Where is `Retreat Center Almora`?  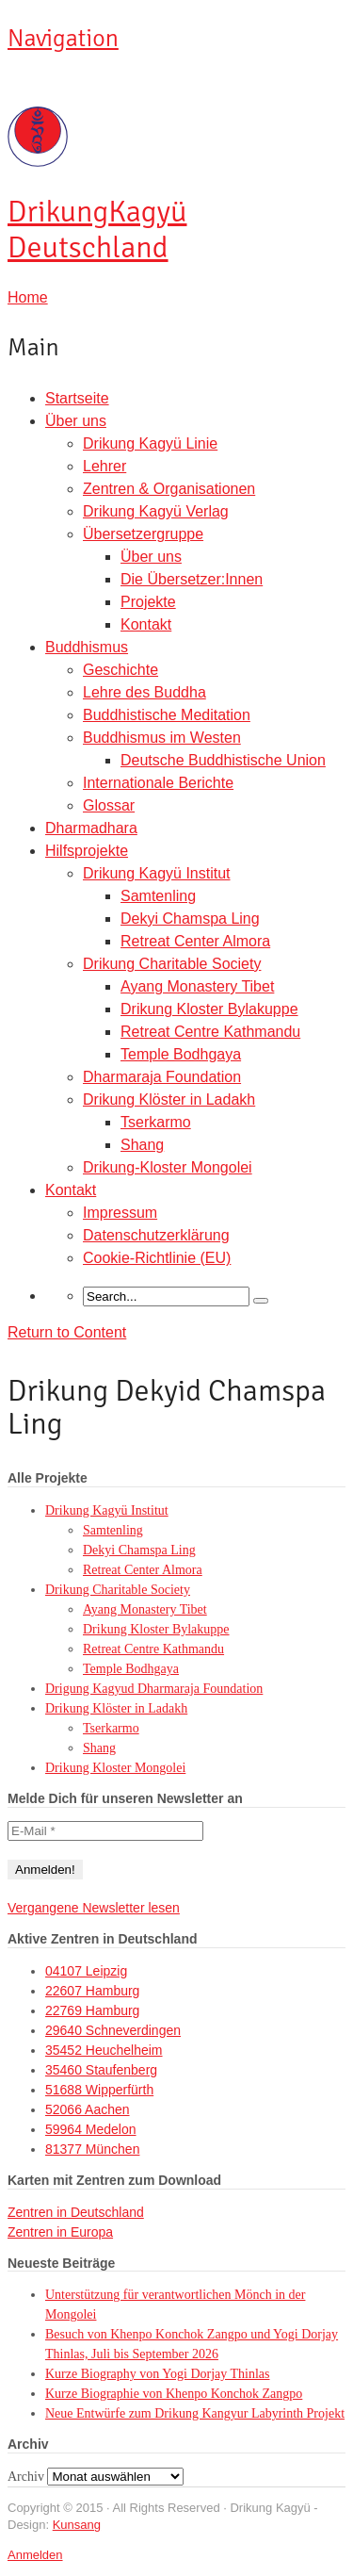 Retreat Center Almora is located at coordinates (195, 941).